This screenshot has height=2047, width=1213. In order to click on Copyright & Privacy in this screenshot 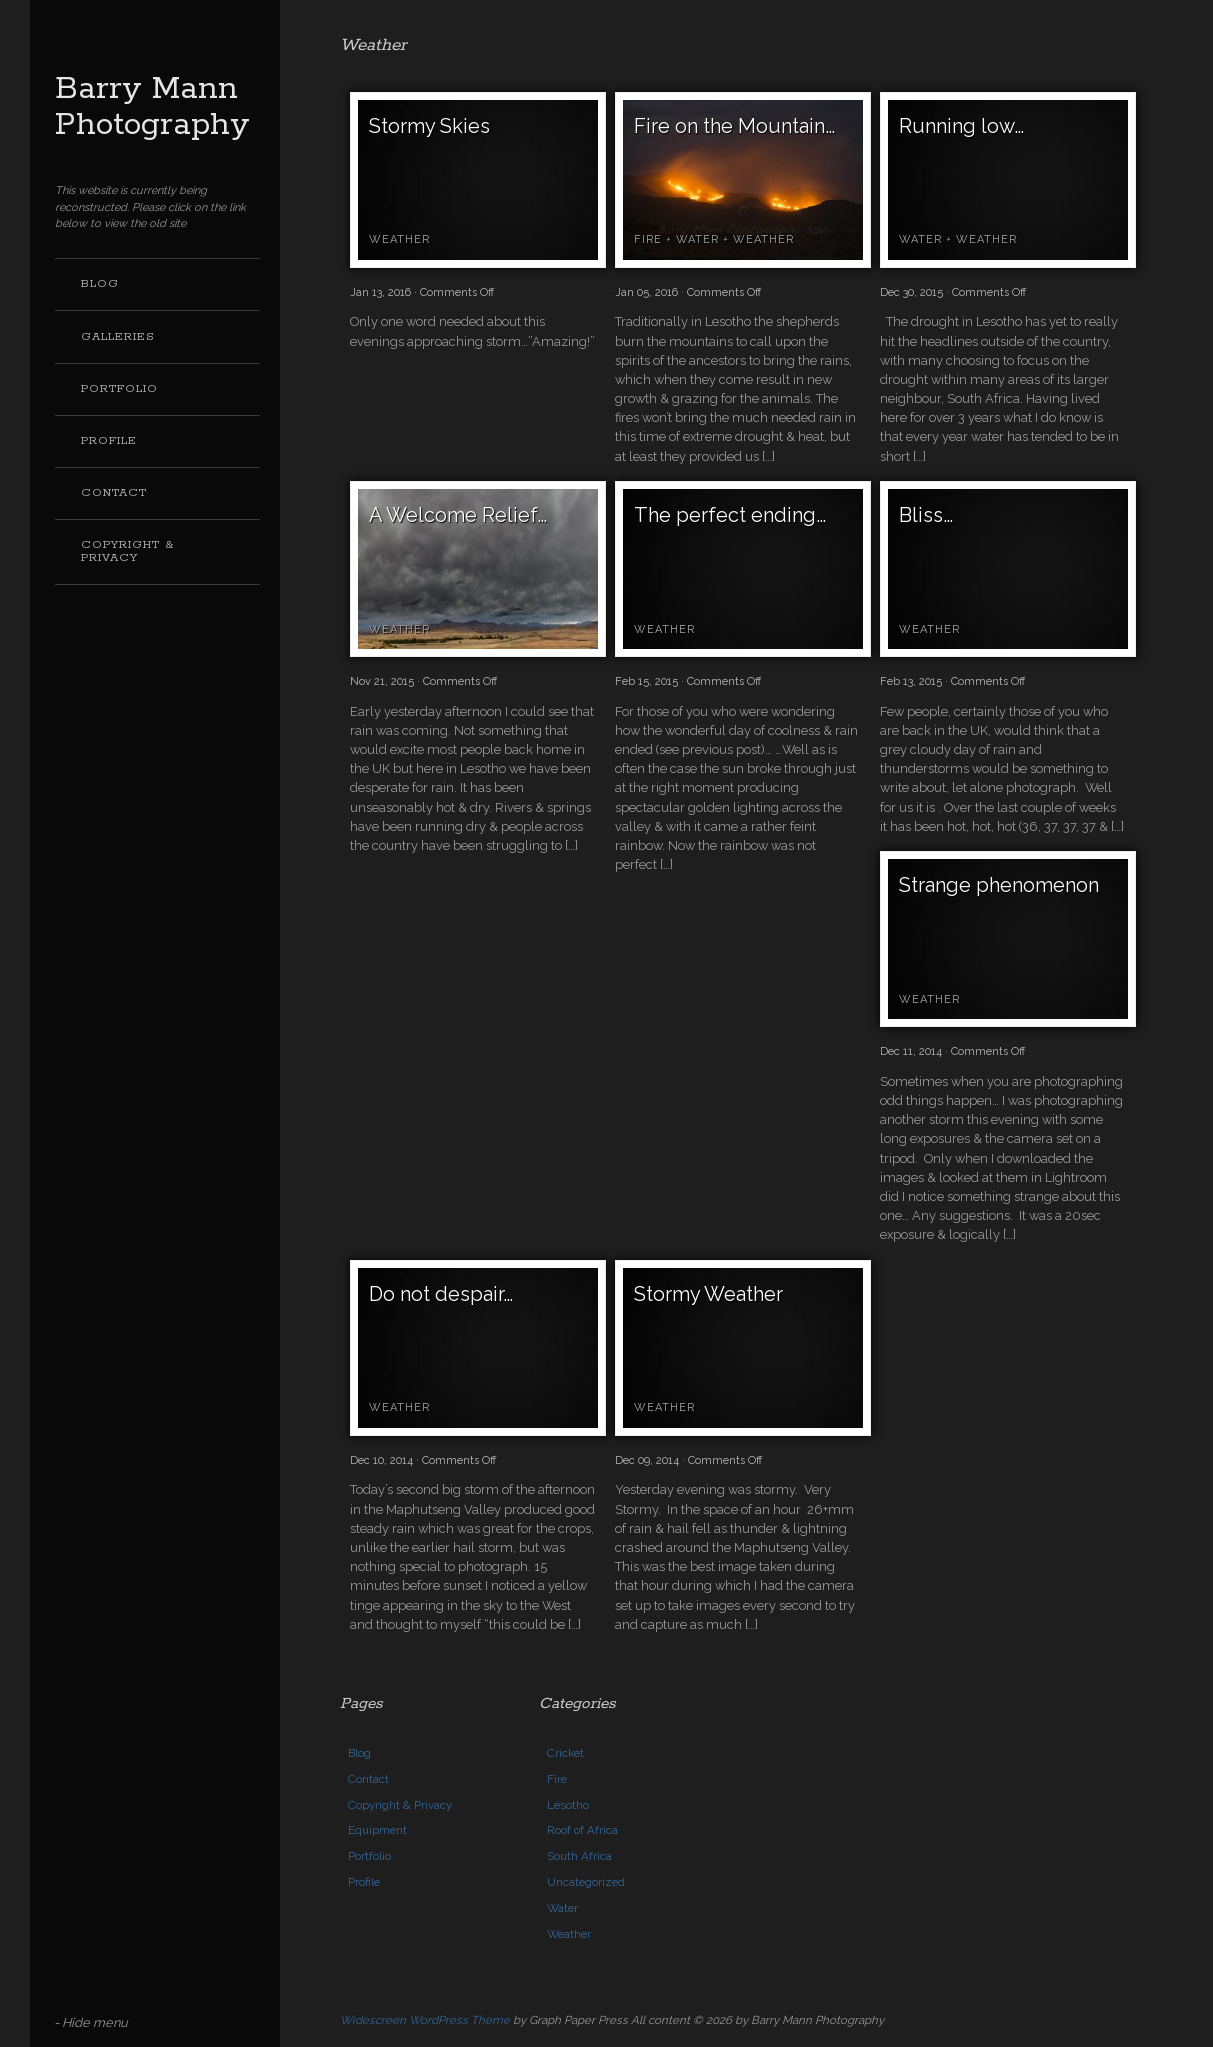, I will do `click(127, 551)`.